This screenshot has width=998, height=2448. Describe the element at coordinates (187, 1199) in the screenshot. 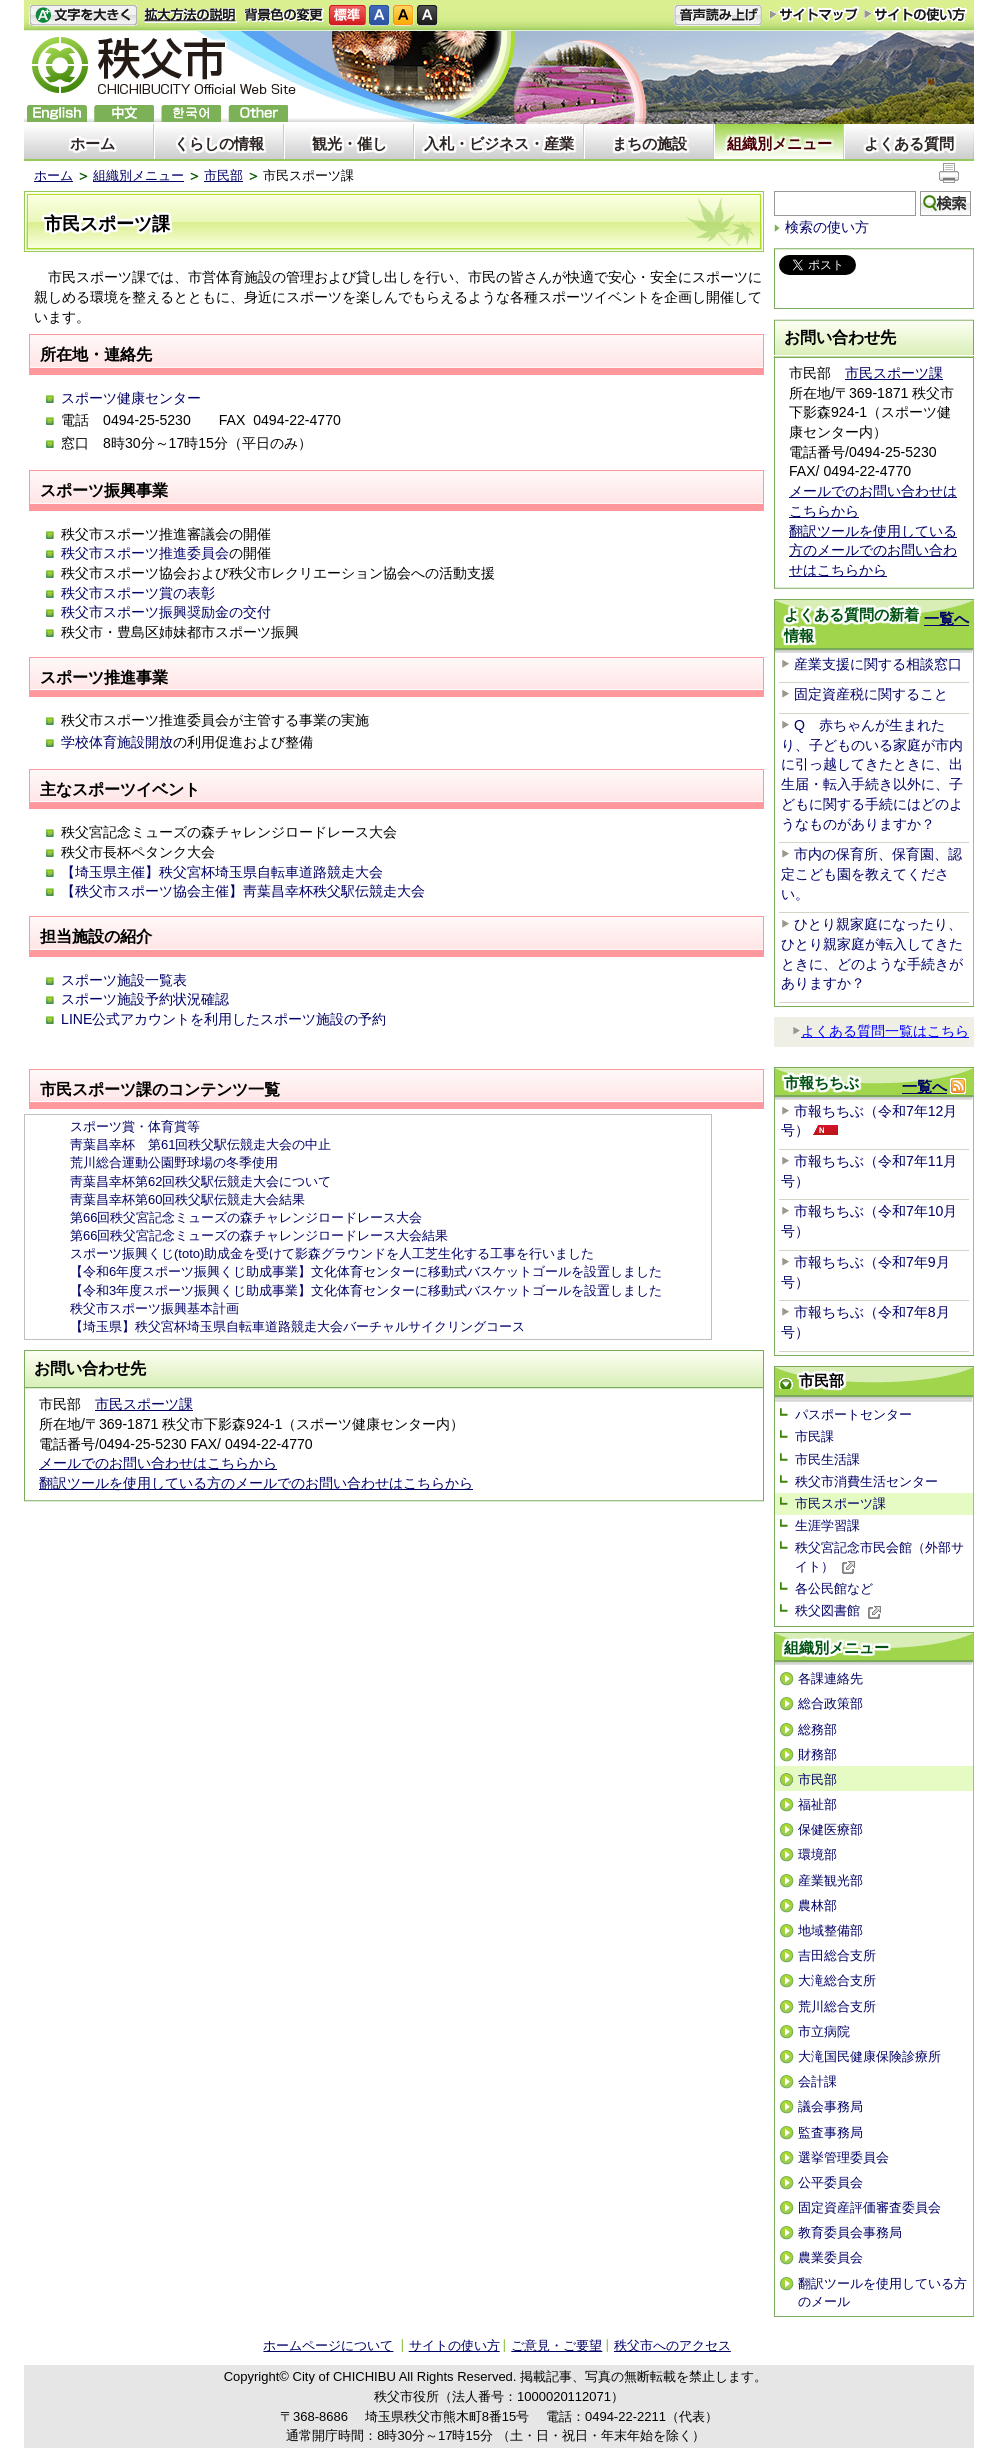

I see `靑葉昌幸杯第60回秩父駅伝競走大会結果` at that location.